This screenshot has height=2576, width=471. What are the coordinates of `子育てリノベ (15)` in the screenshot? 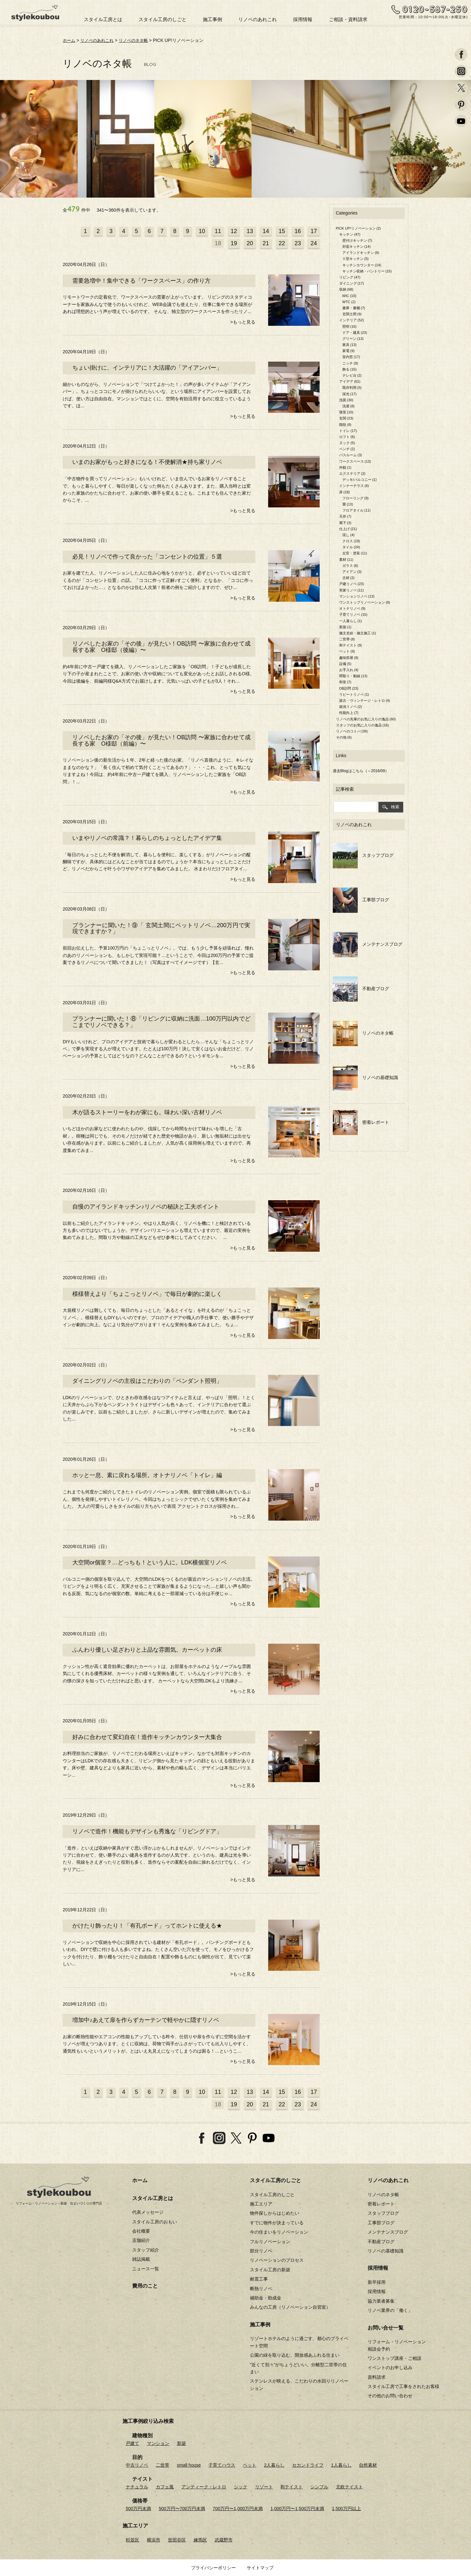 It's located at (353, 614).